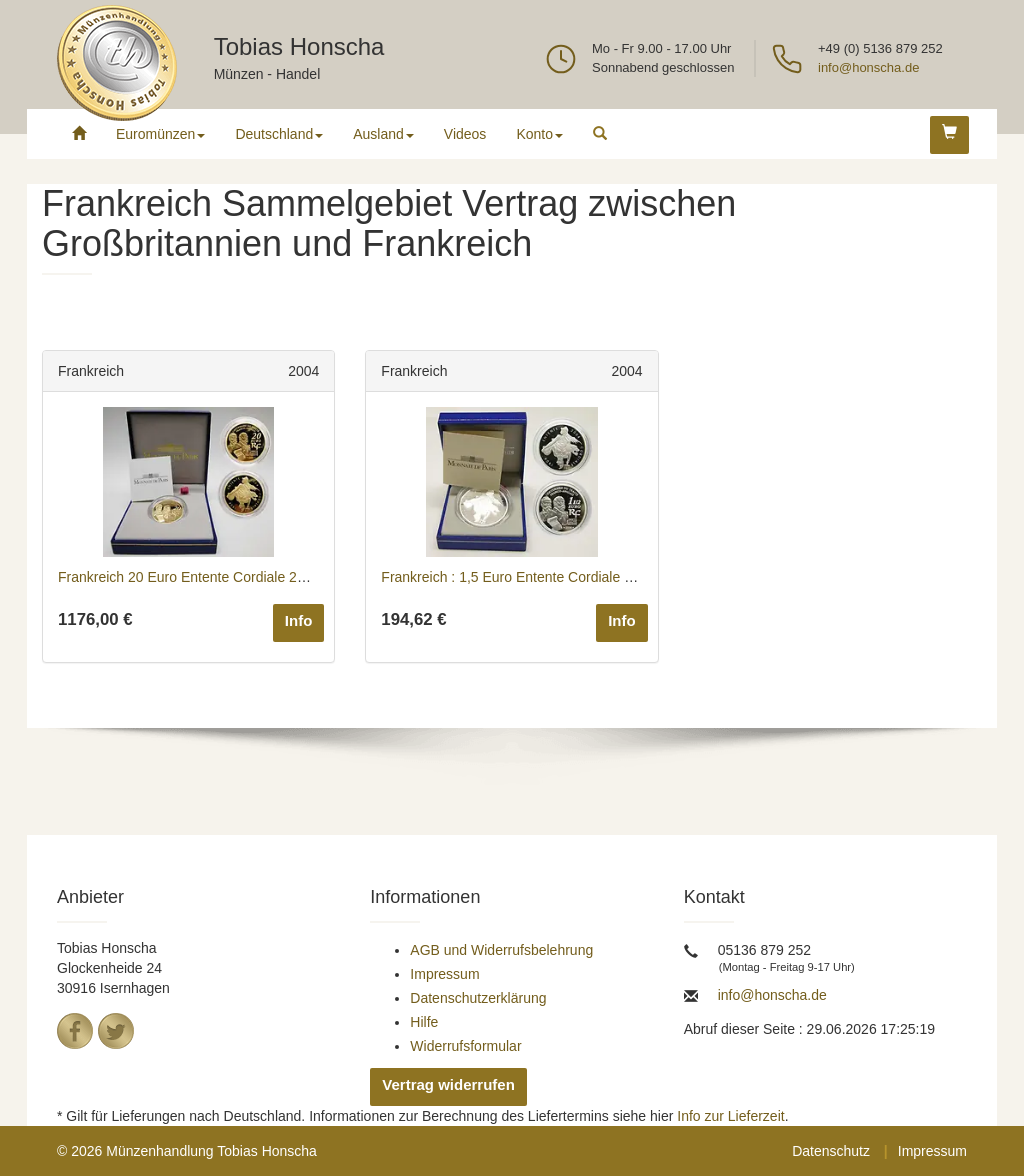 This screenshot has width=1024, height=1176. Describe the element at coordinates (299, 620) in the screenshot. I see `Info` at that location.